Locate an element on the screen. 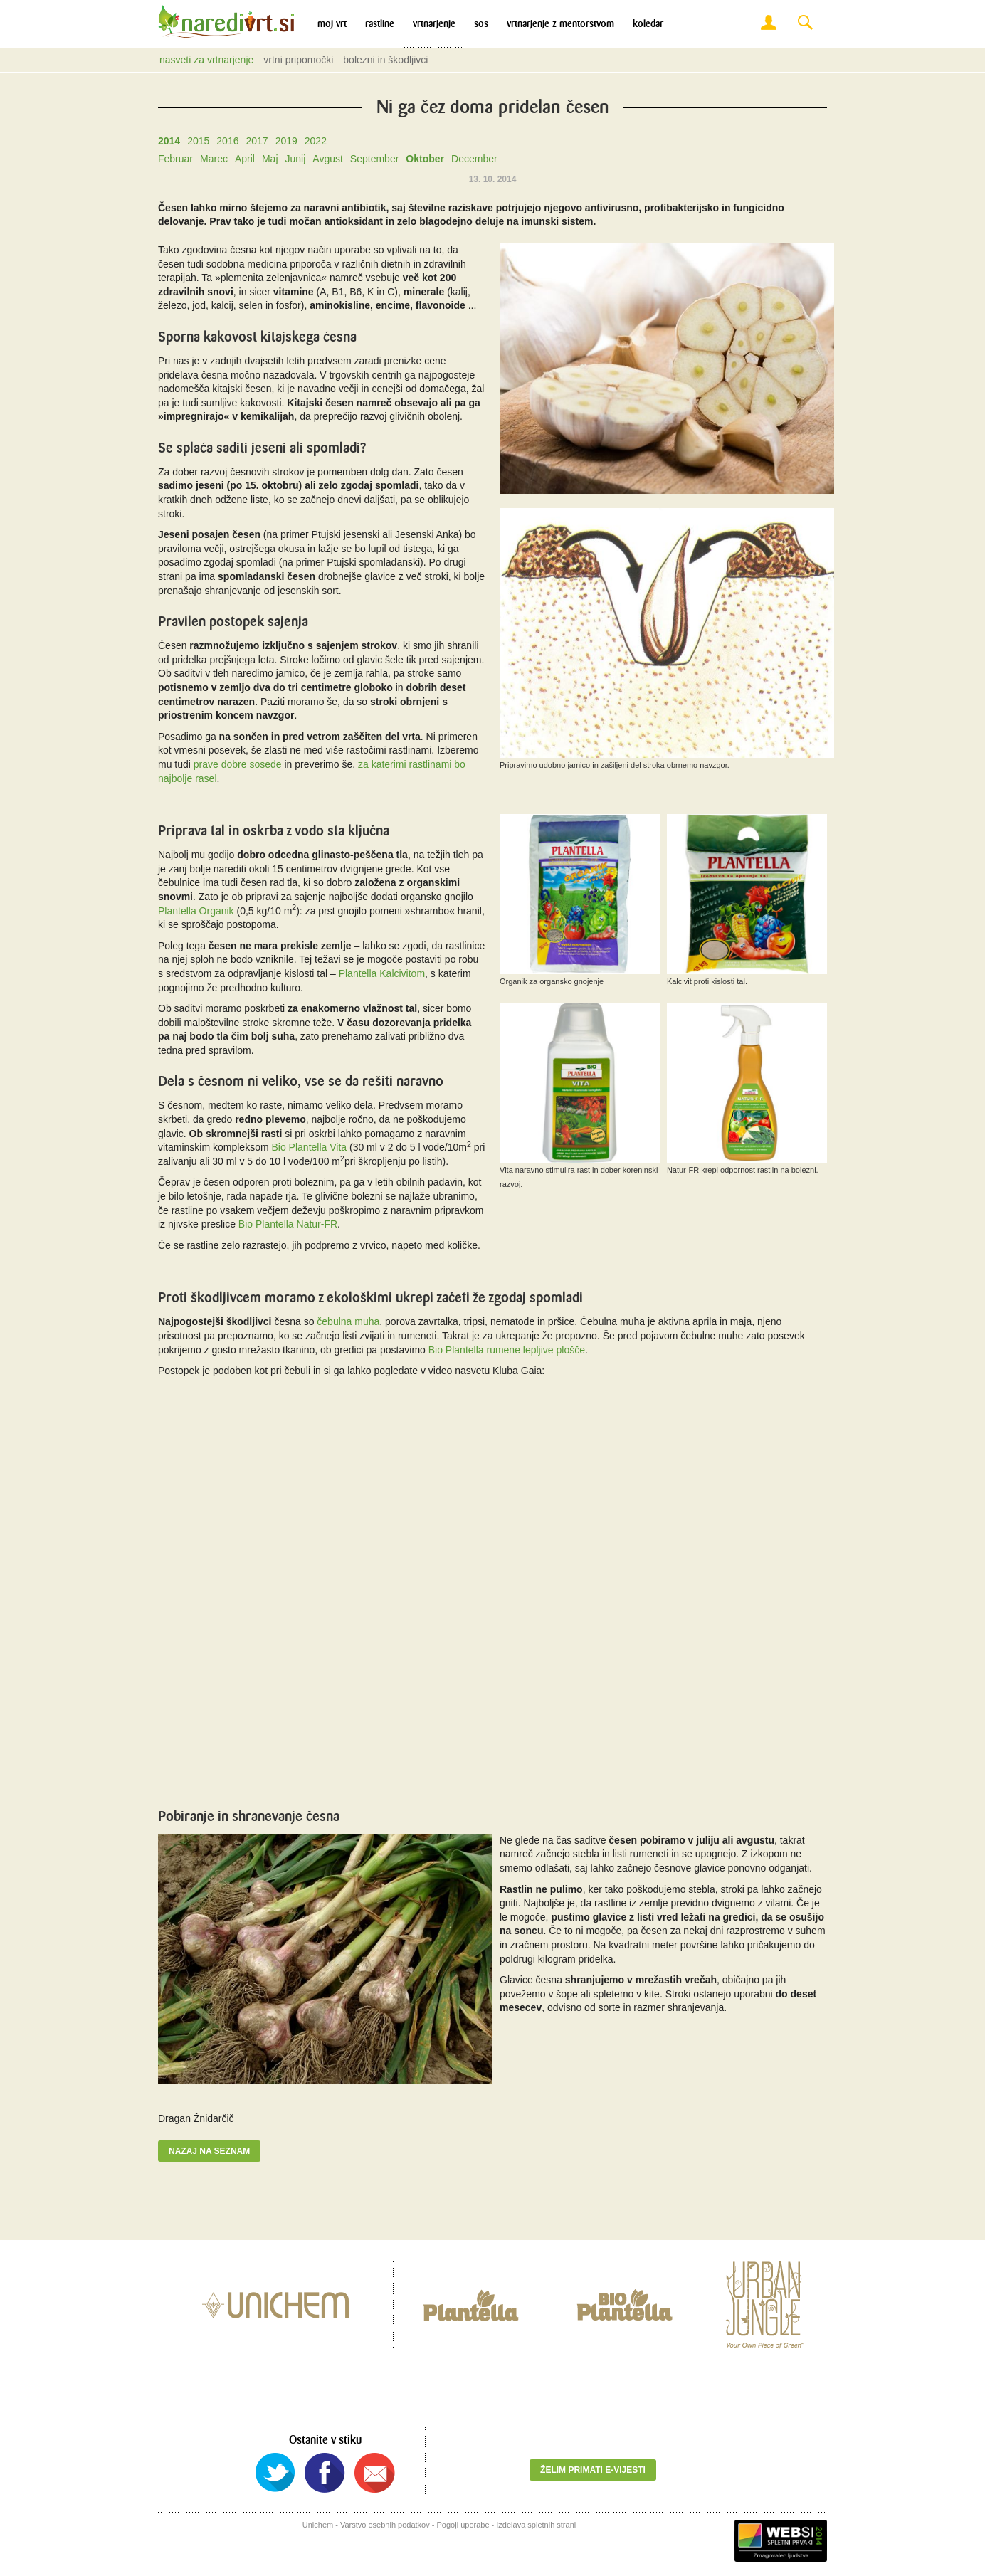 This screenshot has height=2576, width=985. December is located at coordinates (474, 158).